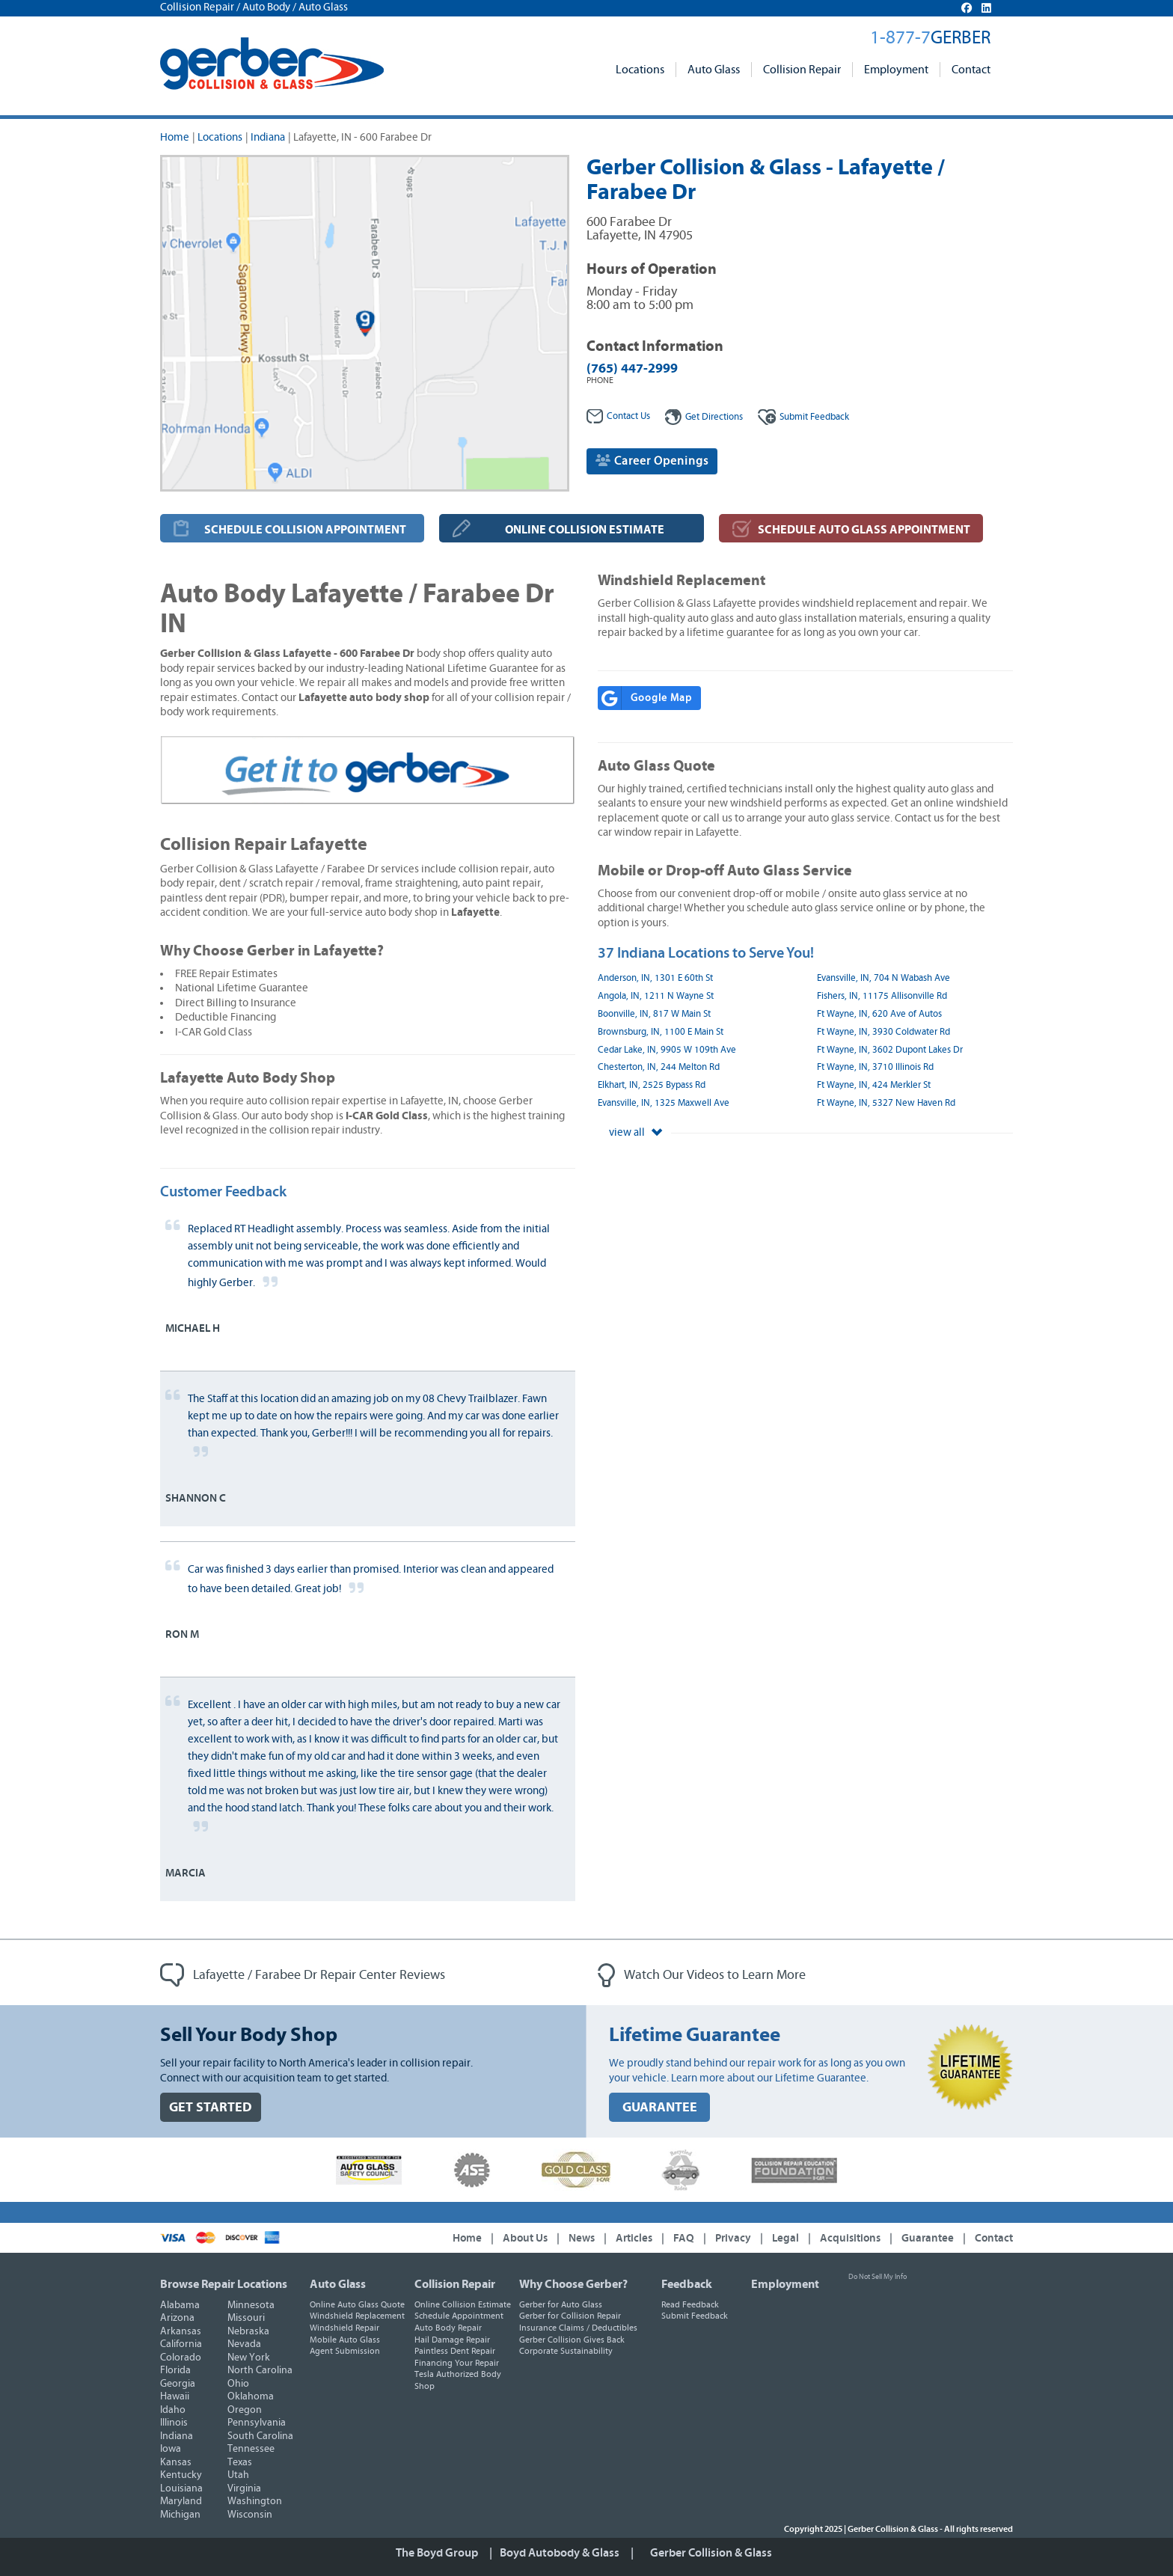 This screenshot has width=1173, height=2576. Describe the element at coordinates (785, 2238) in the screenshot. I see `Legal` at that location.